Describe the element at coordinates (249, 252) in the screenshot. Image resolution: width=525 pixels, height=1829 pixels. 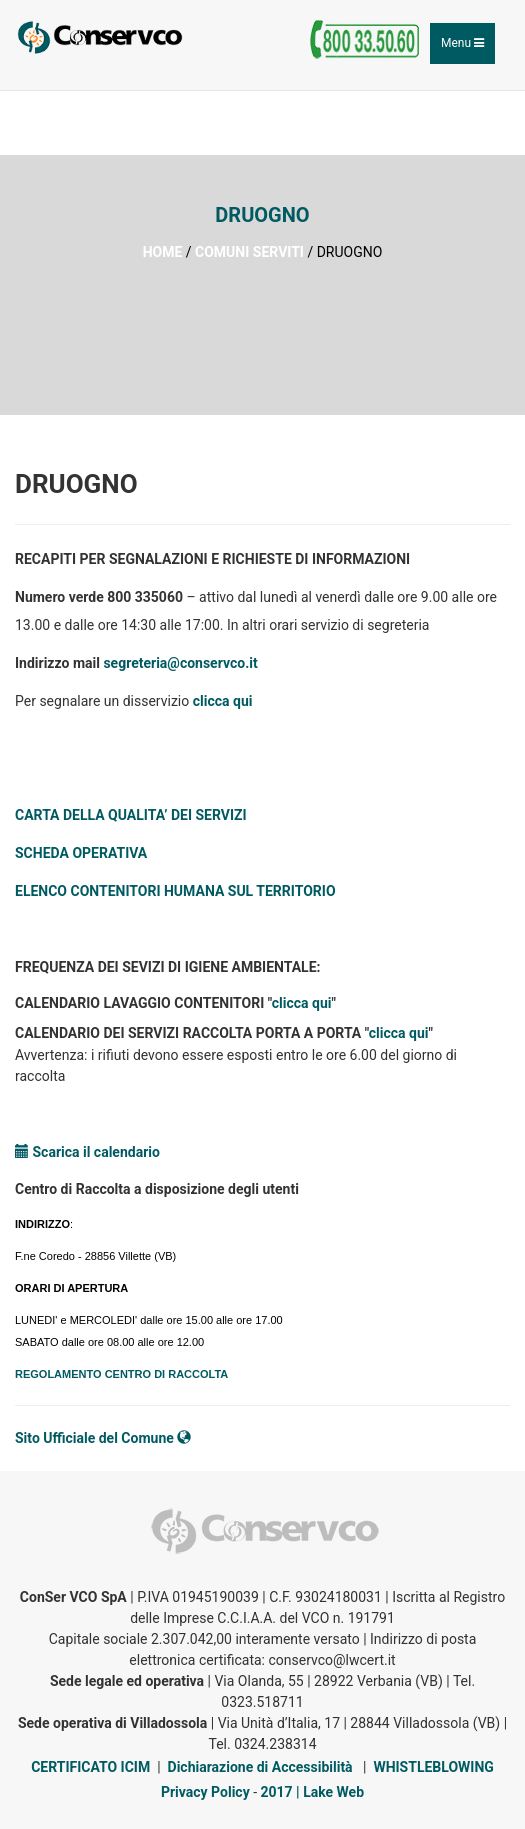
I see `COMUNI SERVITI` at that location.